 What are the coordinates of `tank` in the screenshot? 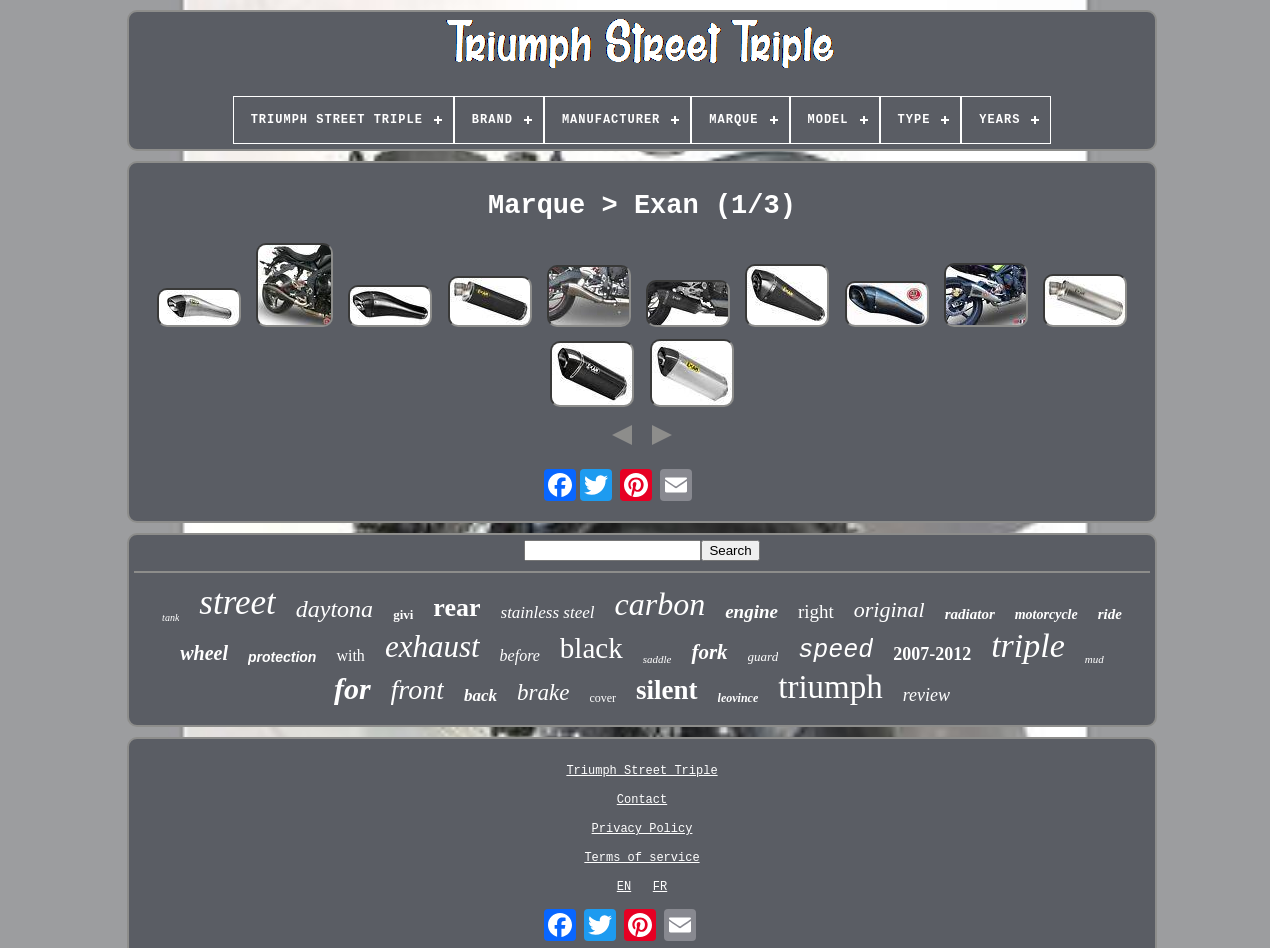 It's located at (170, 617).